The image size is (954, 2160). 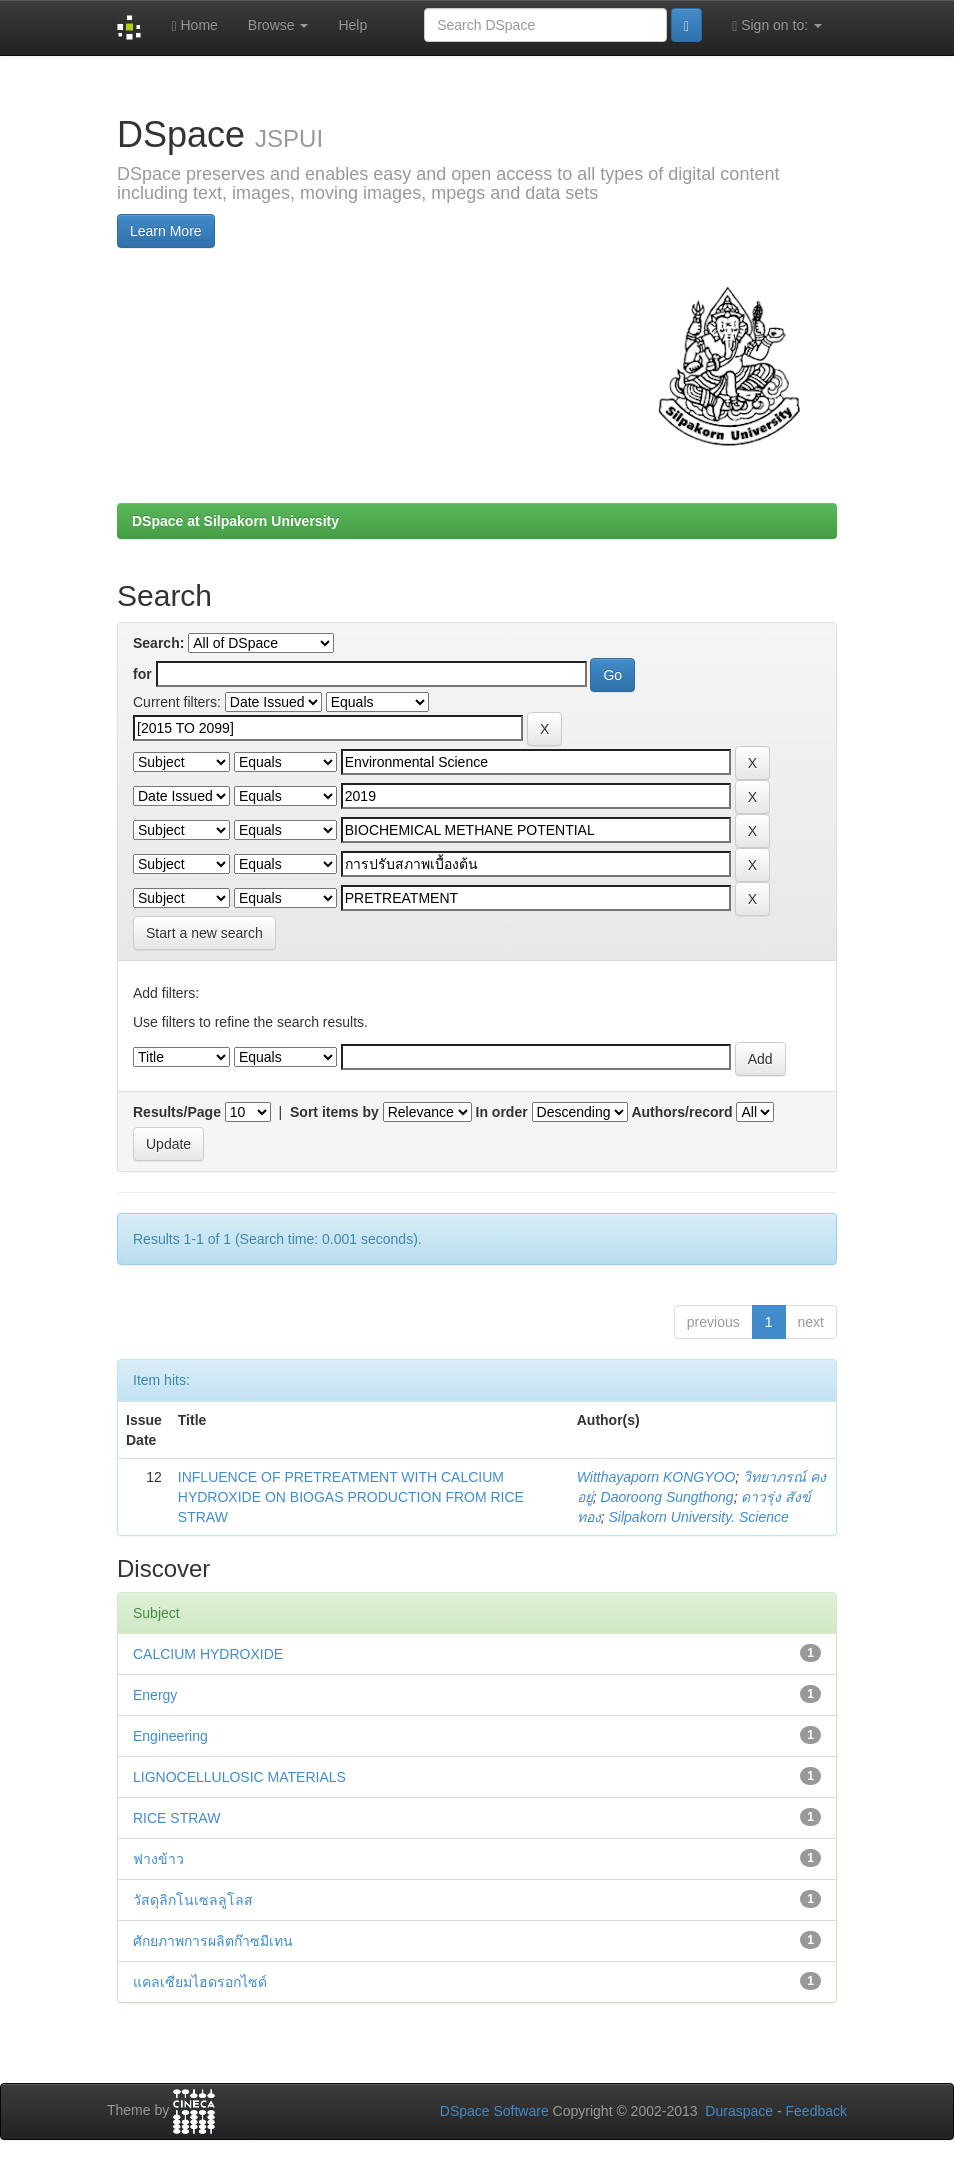 What do you see at coordinates (170, 1736) in the screenshot?
I see `Engineering` at bounding box center [170, 1736].